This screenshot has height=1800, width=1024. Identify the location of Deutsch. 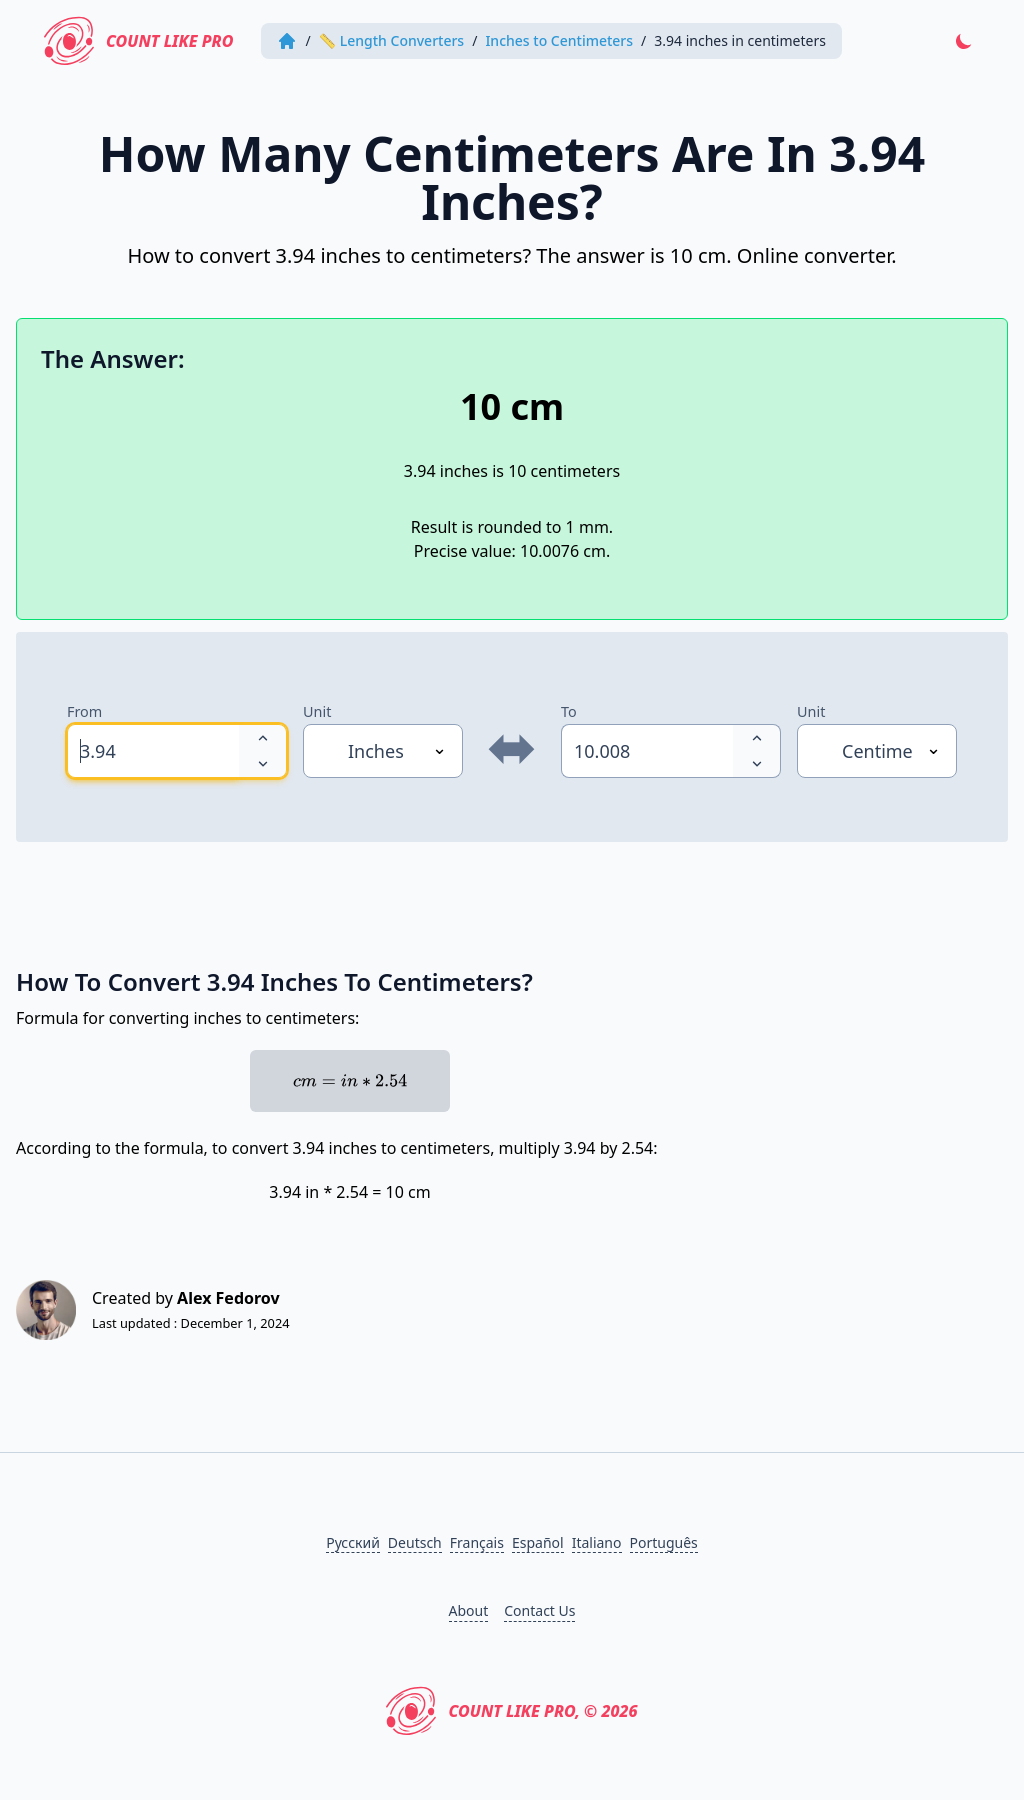
(415, 1542).